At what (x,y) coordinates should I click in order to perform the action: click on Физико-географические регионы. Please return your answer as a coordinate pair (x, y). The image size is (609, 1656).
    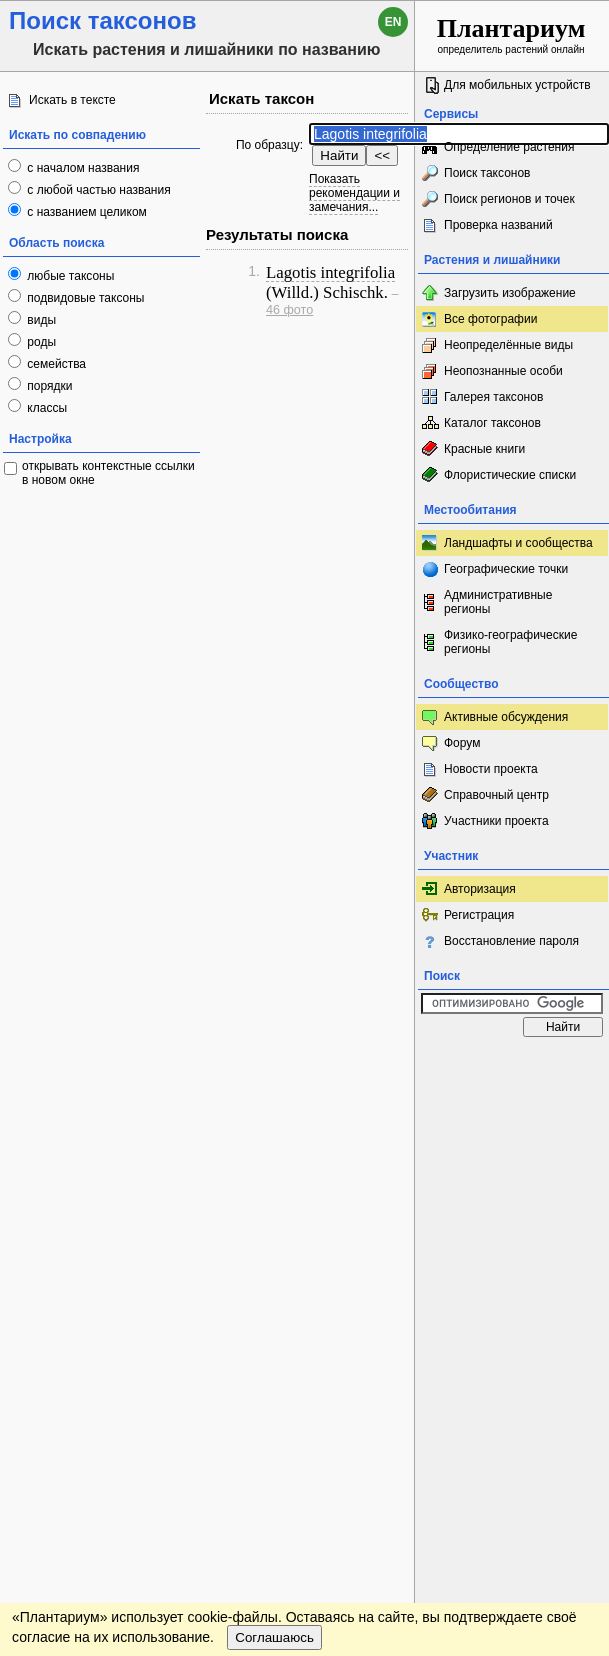
    Looking at the image, I should click on (510, 642).